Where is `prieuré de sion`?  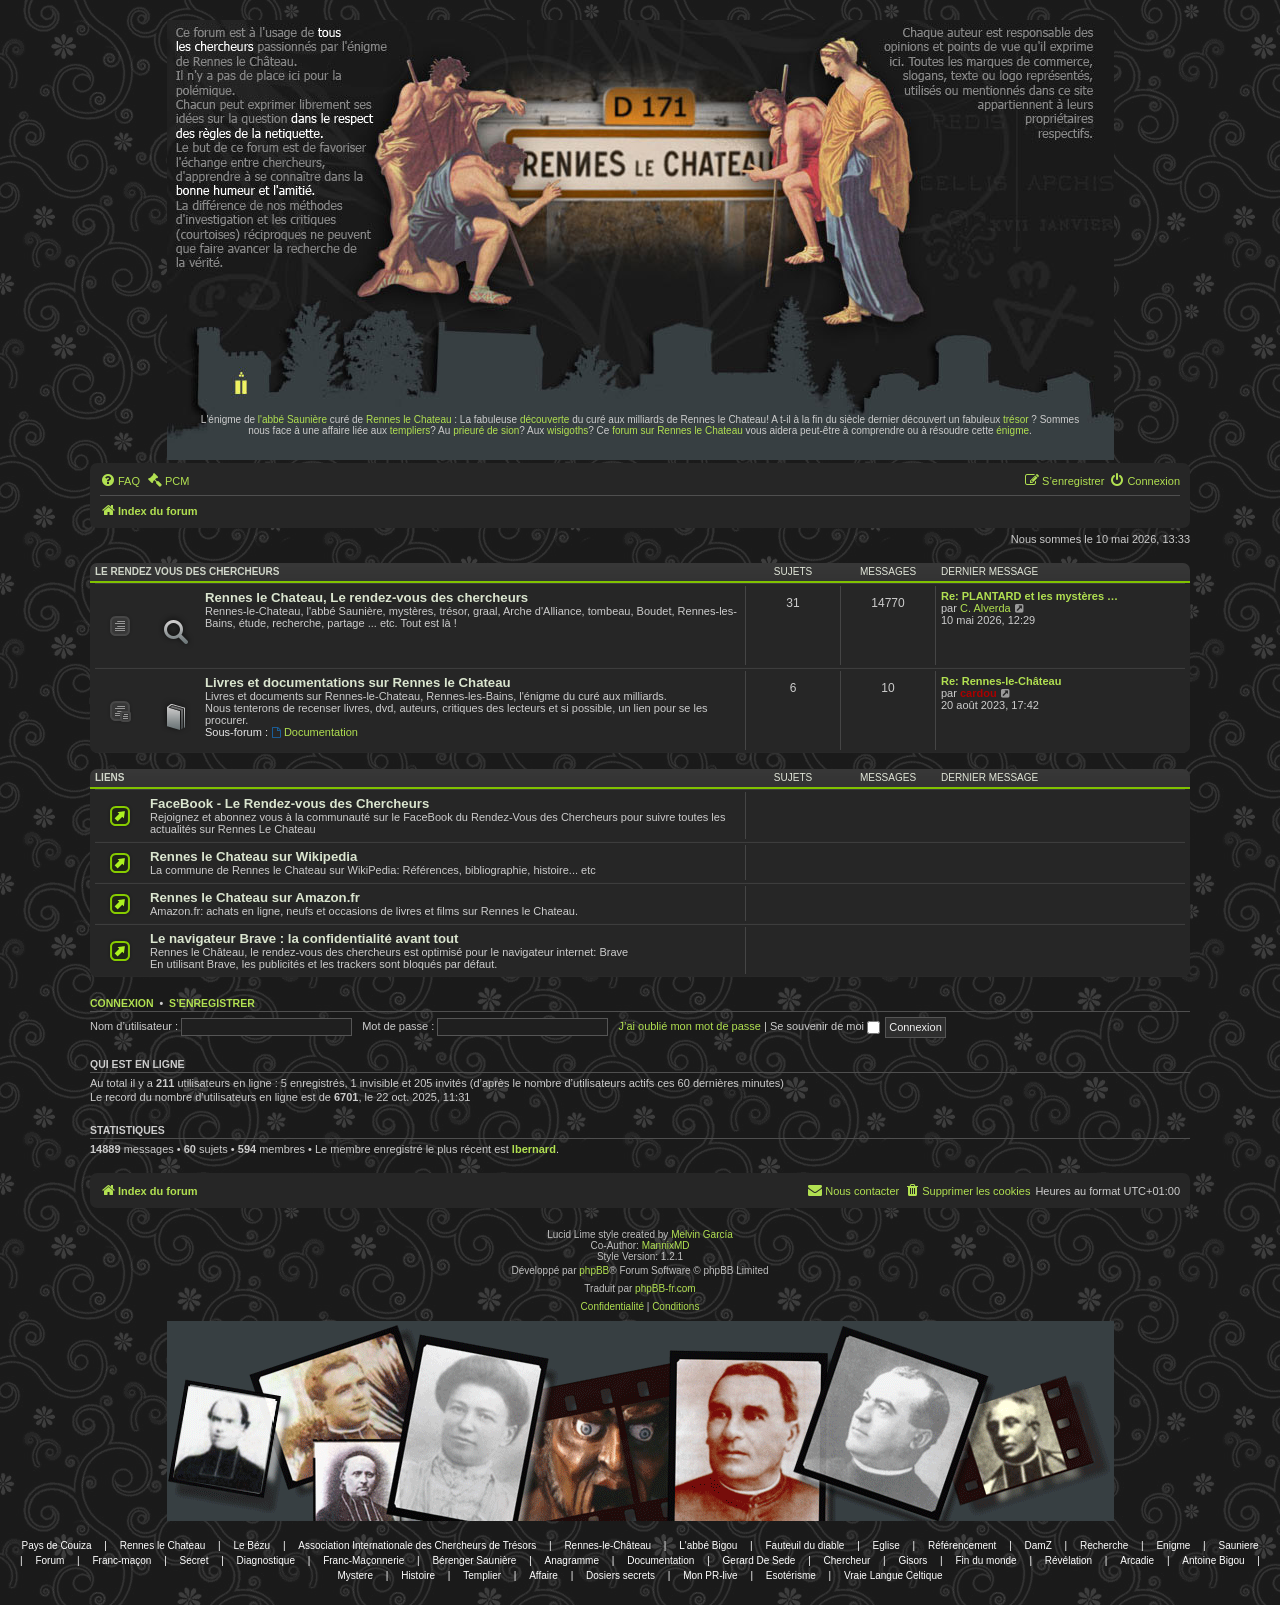 prieuré de sion is located at coordinates (486, 430).